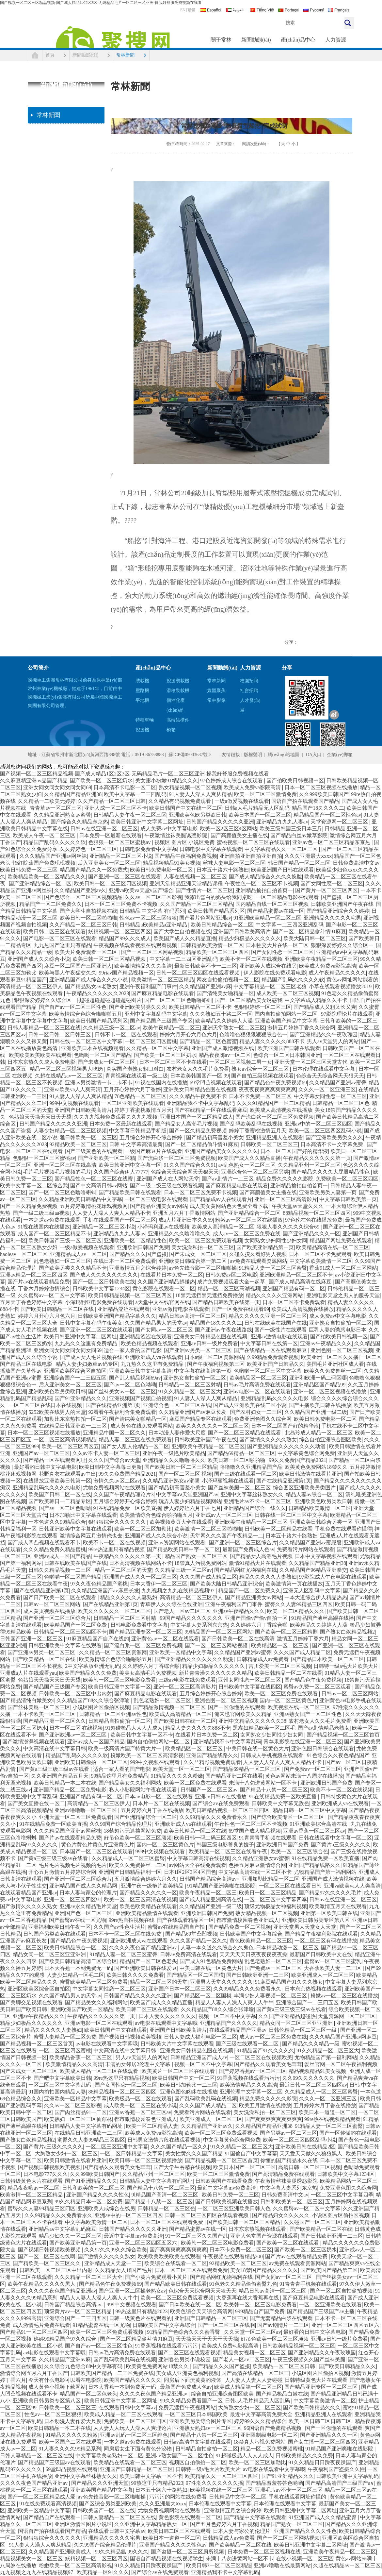 The width and height of the screenshot is (382, 2576). Describe the element at coordinates (234, 863) in the screenshot. I see `丝袜人妻电影一区二区三区` at that location.